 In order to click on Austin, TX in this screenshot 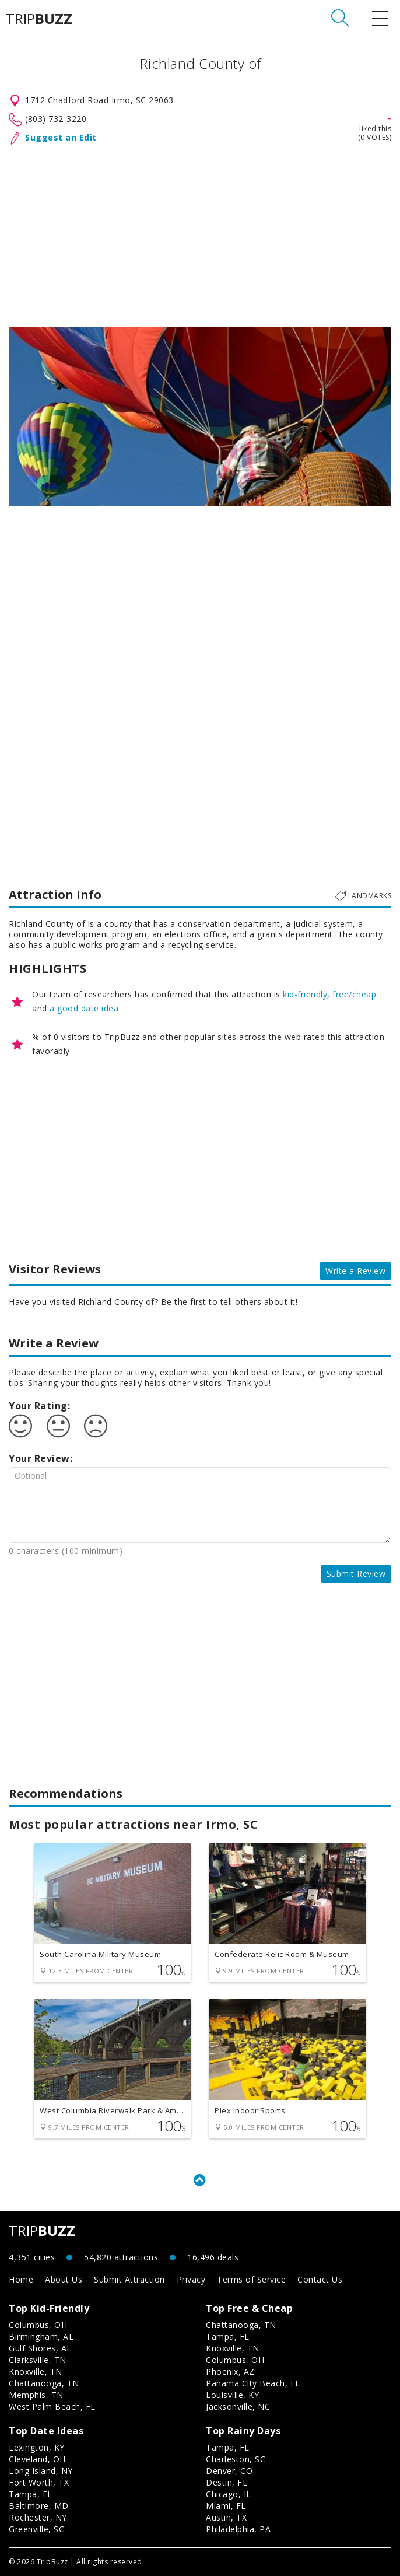, I will do `click(226, 2517)`.